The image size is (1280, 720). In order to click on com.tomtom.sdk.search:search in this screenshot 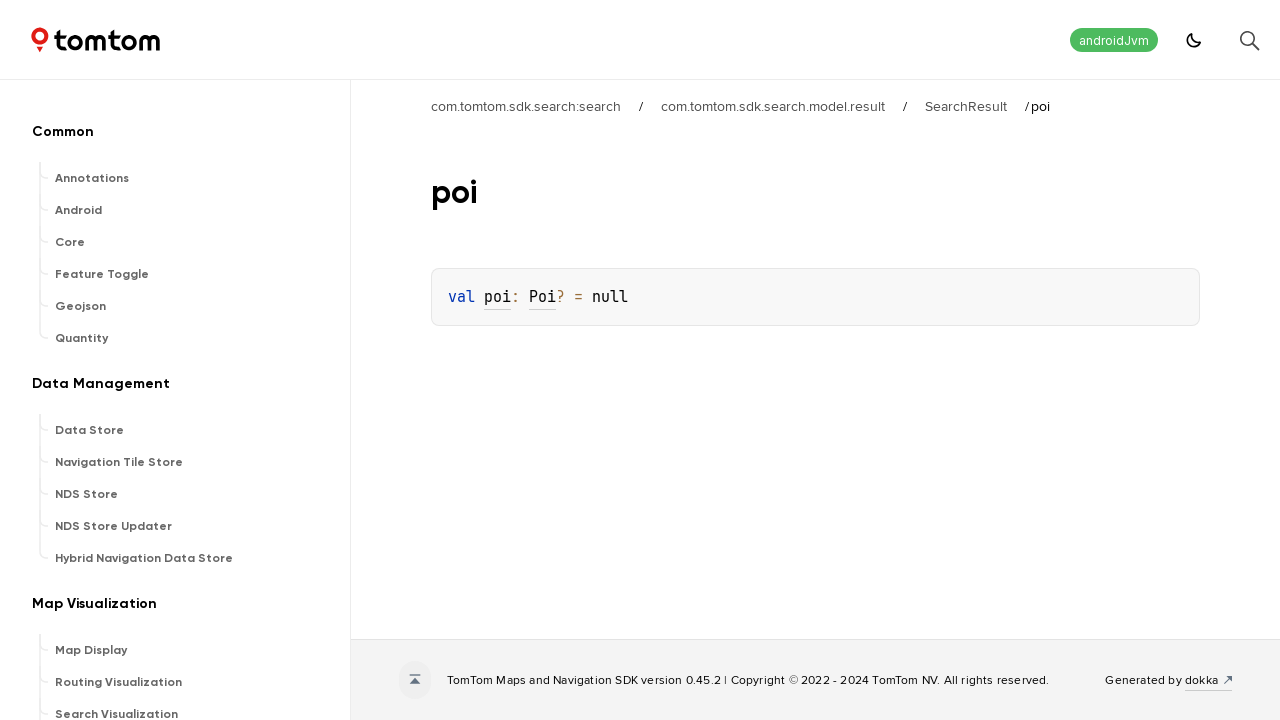, I will do `click(526, 106)`.